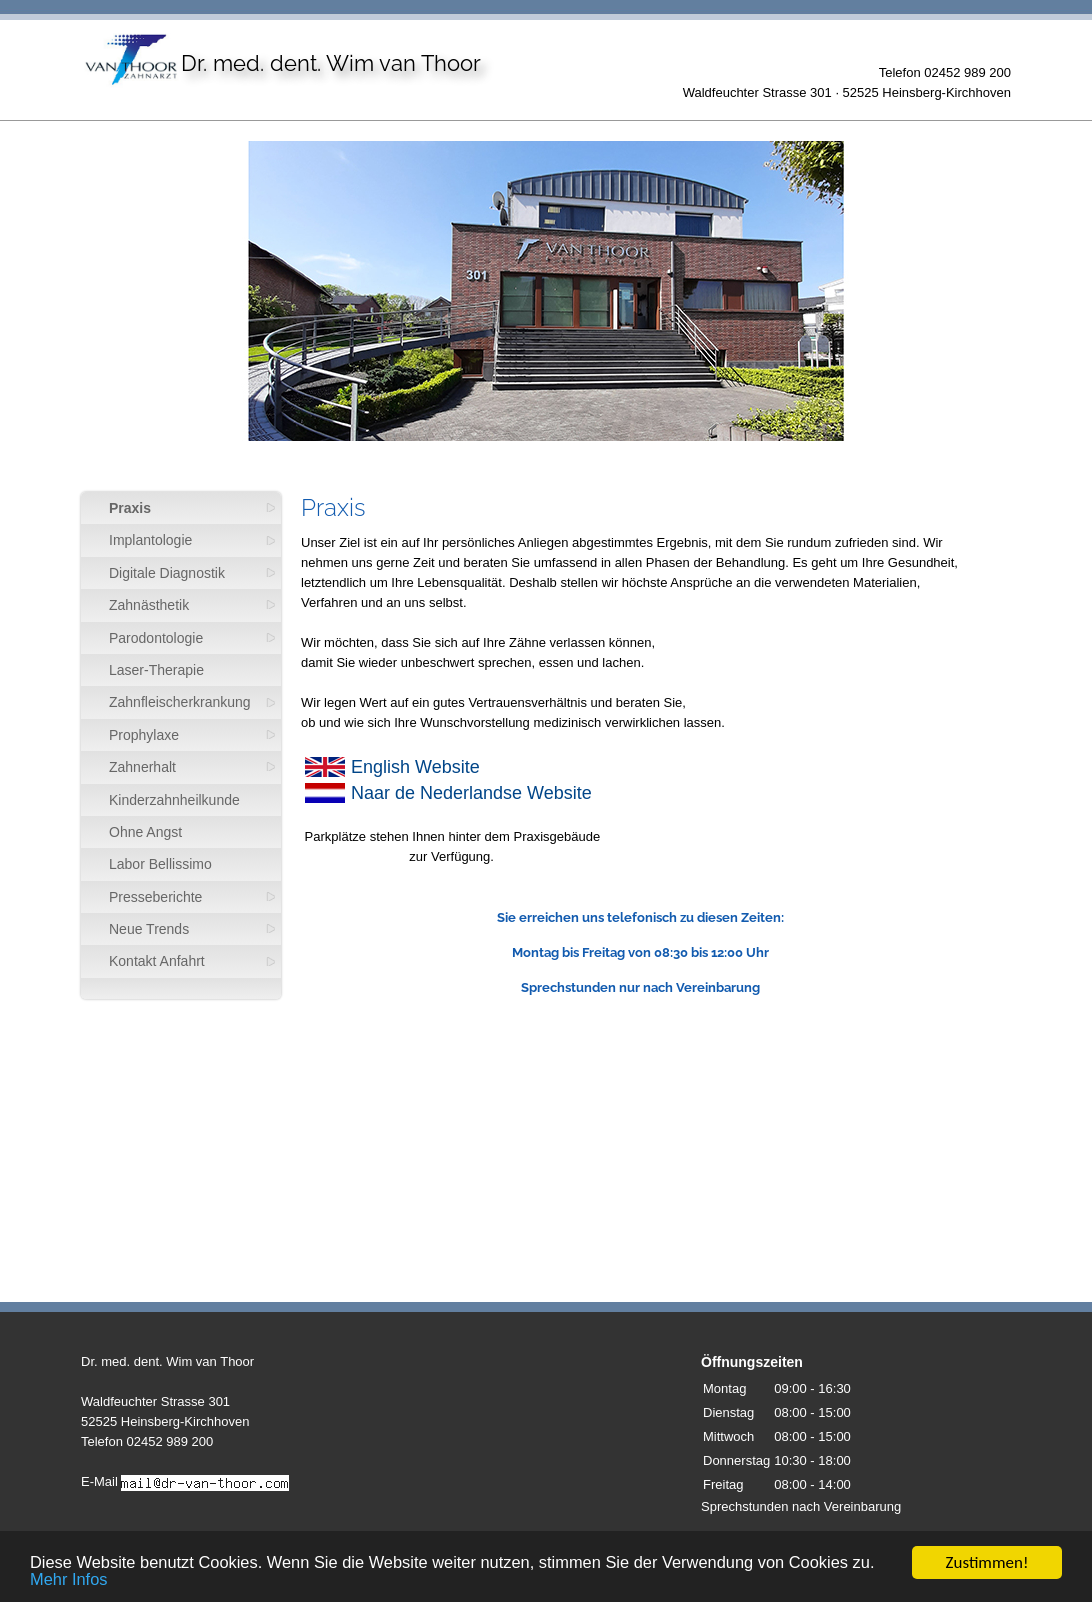 The width and height of the screenshot is (1092, 1602). What do you see at coordinates (156, 638) in the screenshot?
I see `Parodontologie` at bounding box center [156, 638].